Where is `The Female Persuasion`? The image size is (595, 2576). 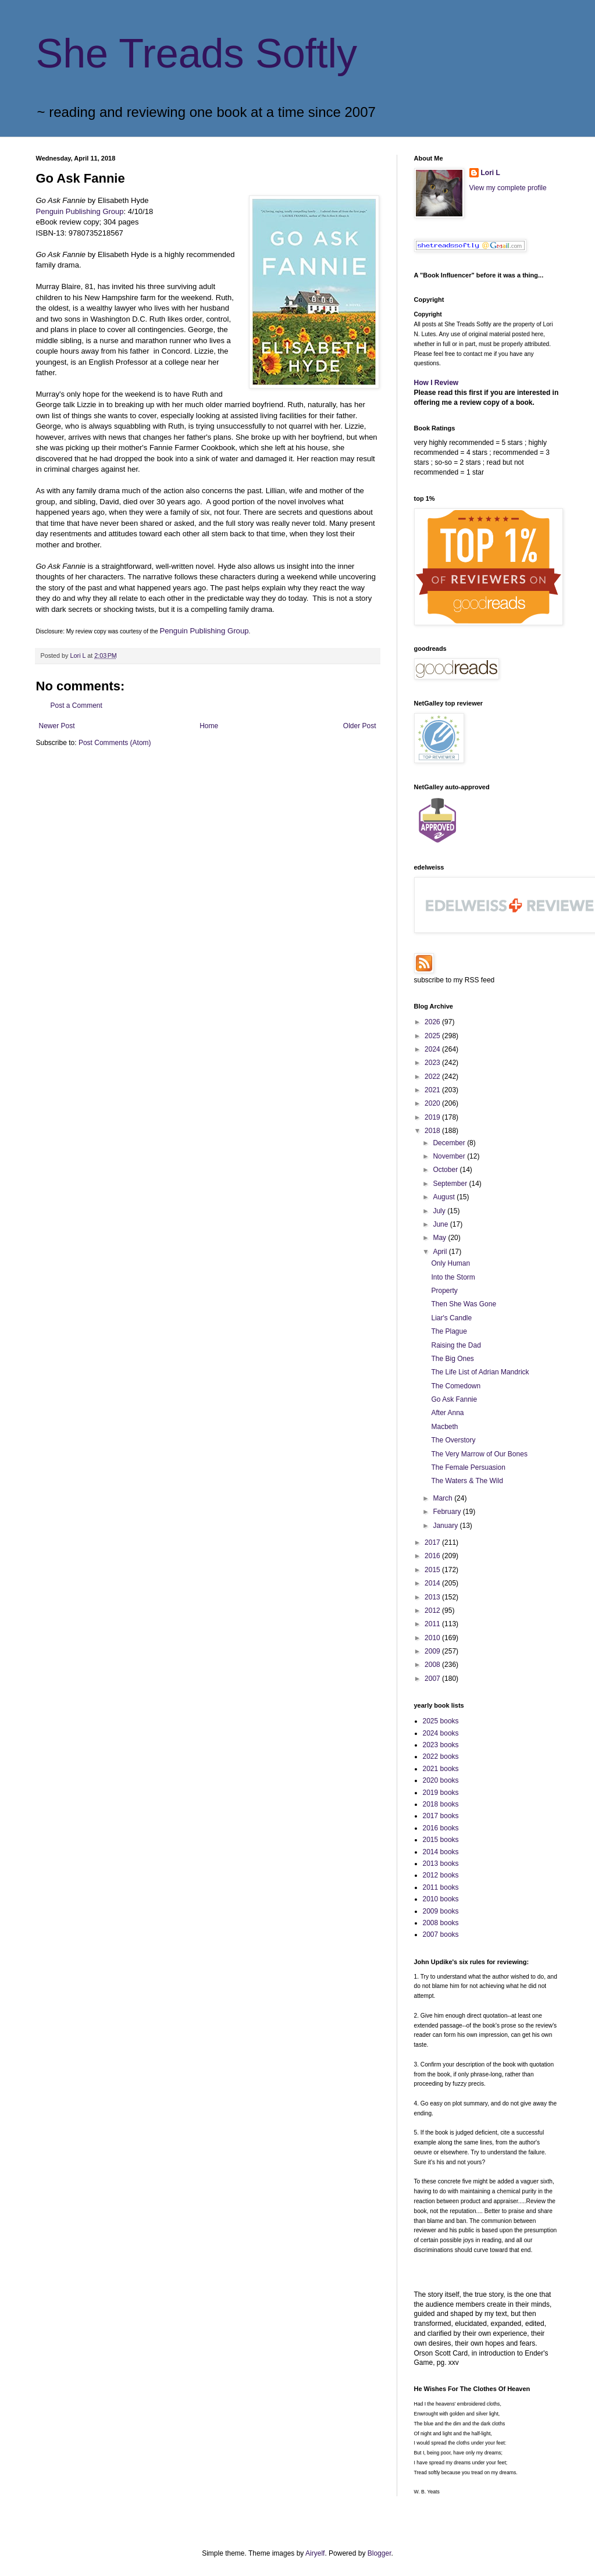
The Female Persuasion is located at coordinates (468, 1467).